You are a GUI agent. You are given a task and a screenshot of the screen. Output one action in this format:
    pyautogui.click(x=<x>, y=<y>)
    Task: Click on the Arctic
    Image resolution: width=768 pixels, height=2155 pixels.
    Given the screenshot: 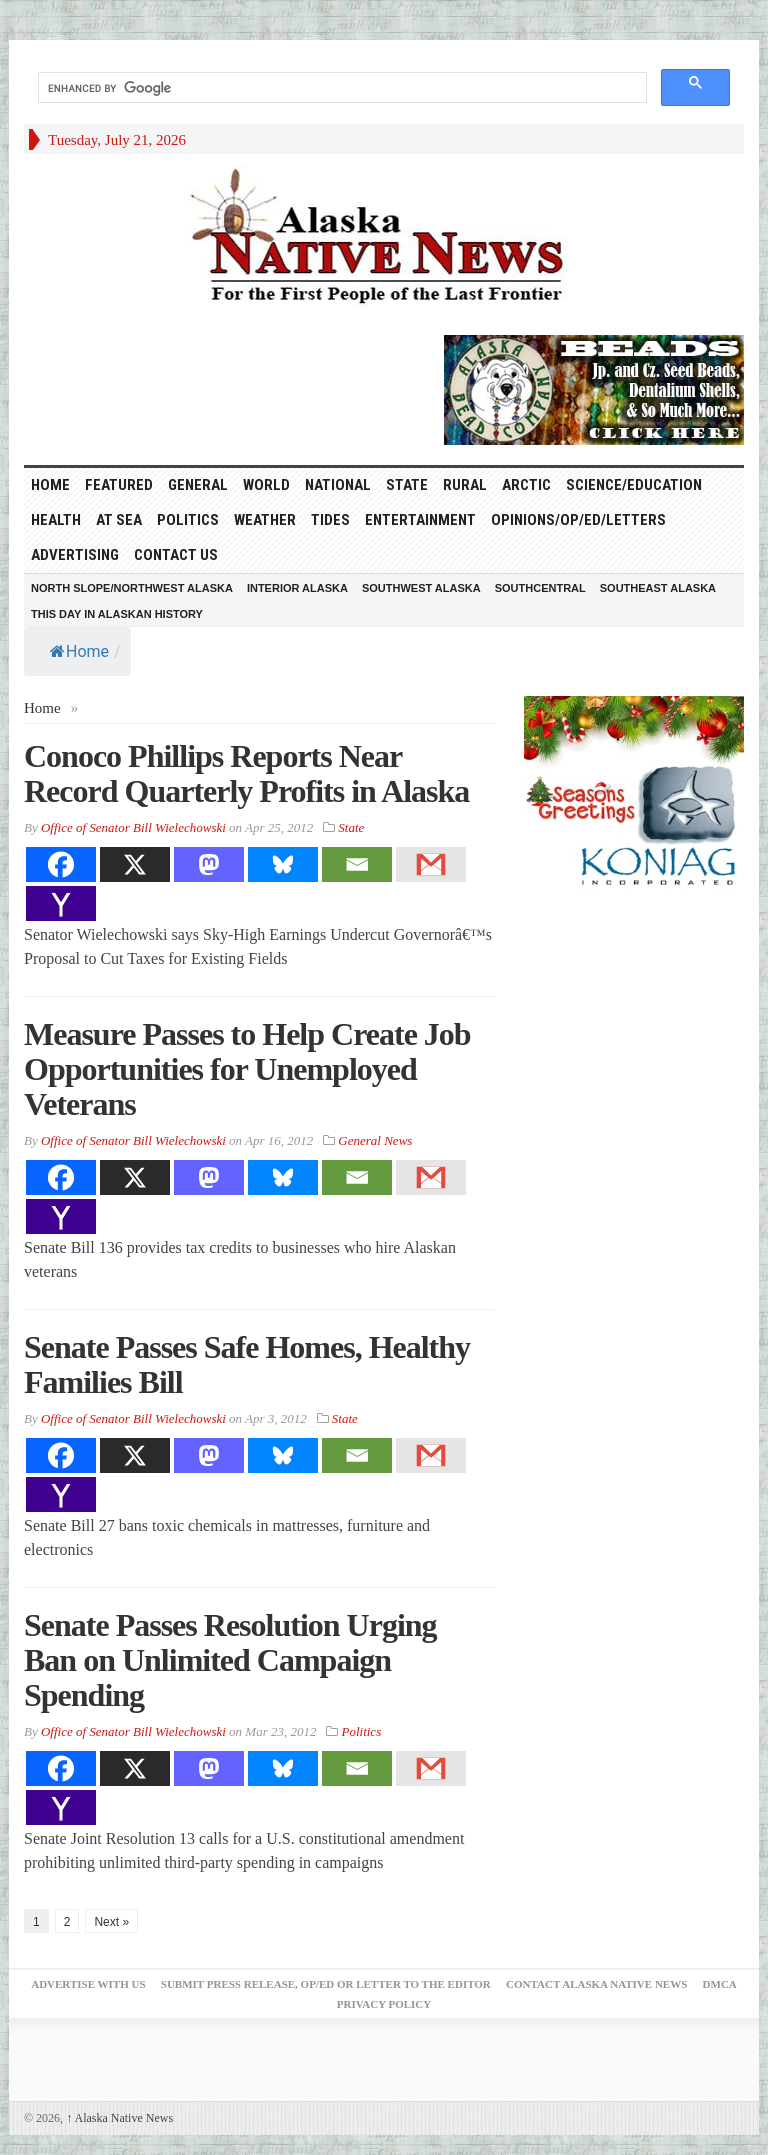 What is the action you would take?
    pyautogui.click(x=526, y=485)
    